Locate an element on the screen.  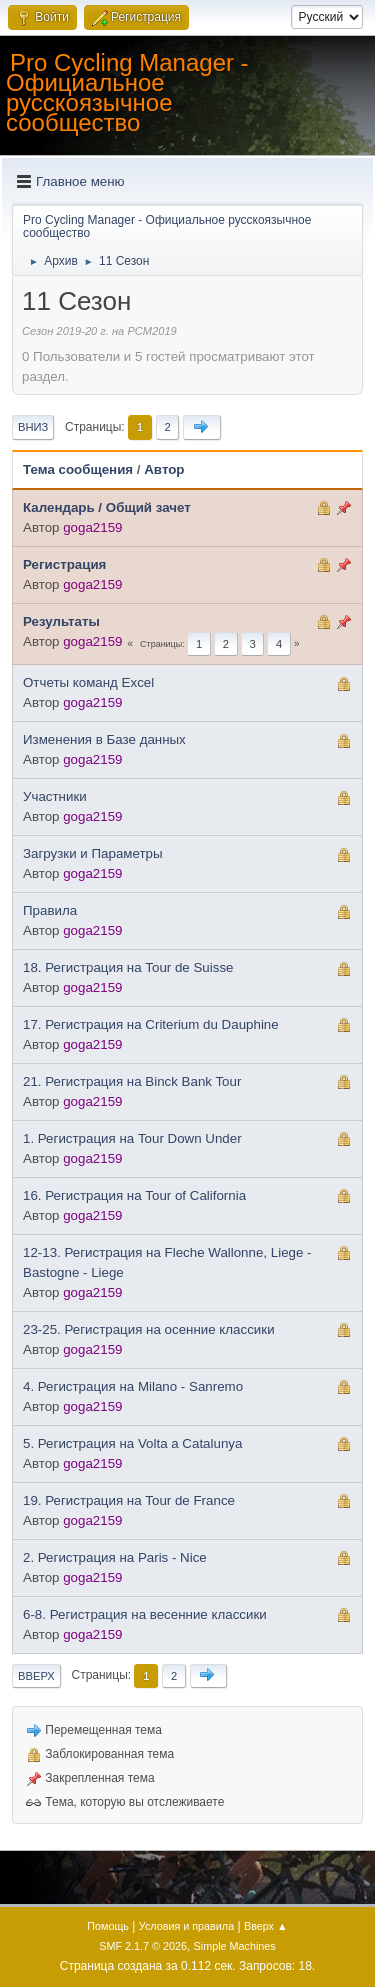
Вверх is located at coordinates (36, 1676).